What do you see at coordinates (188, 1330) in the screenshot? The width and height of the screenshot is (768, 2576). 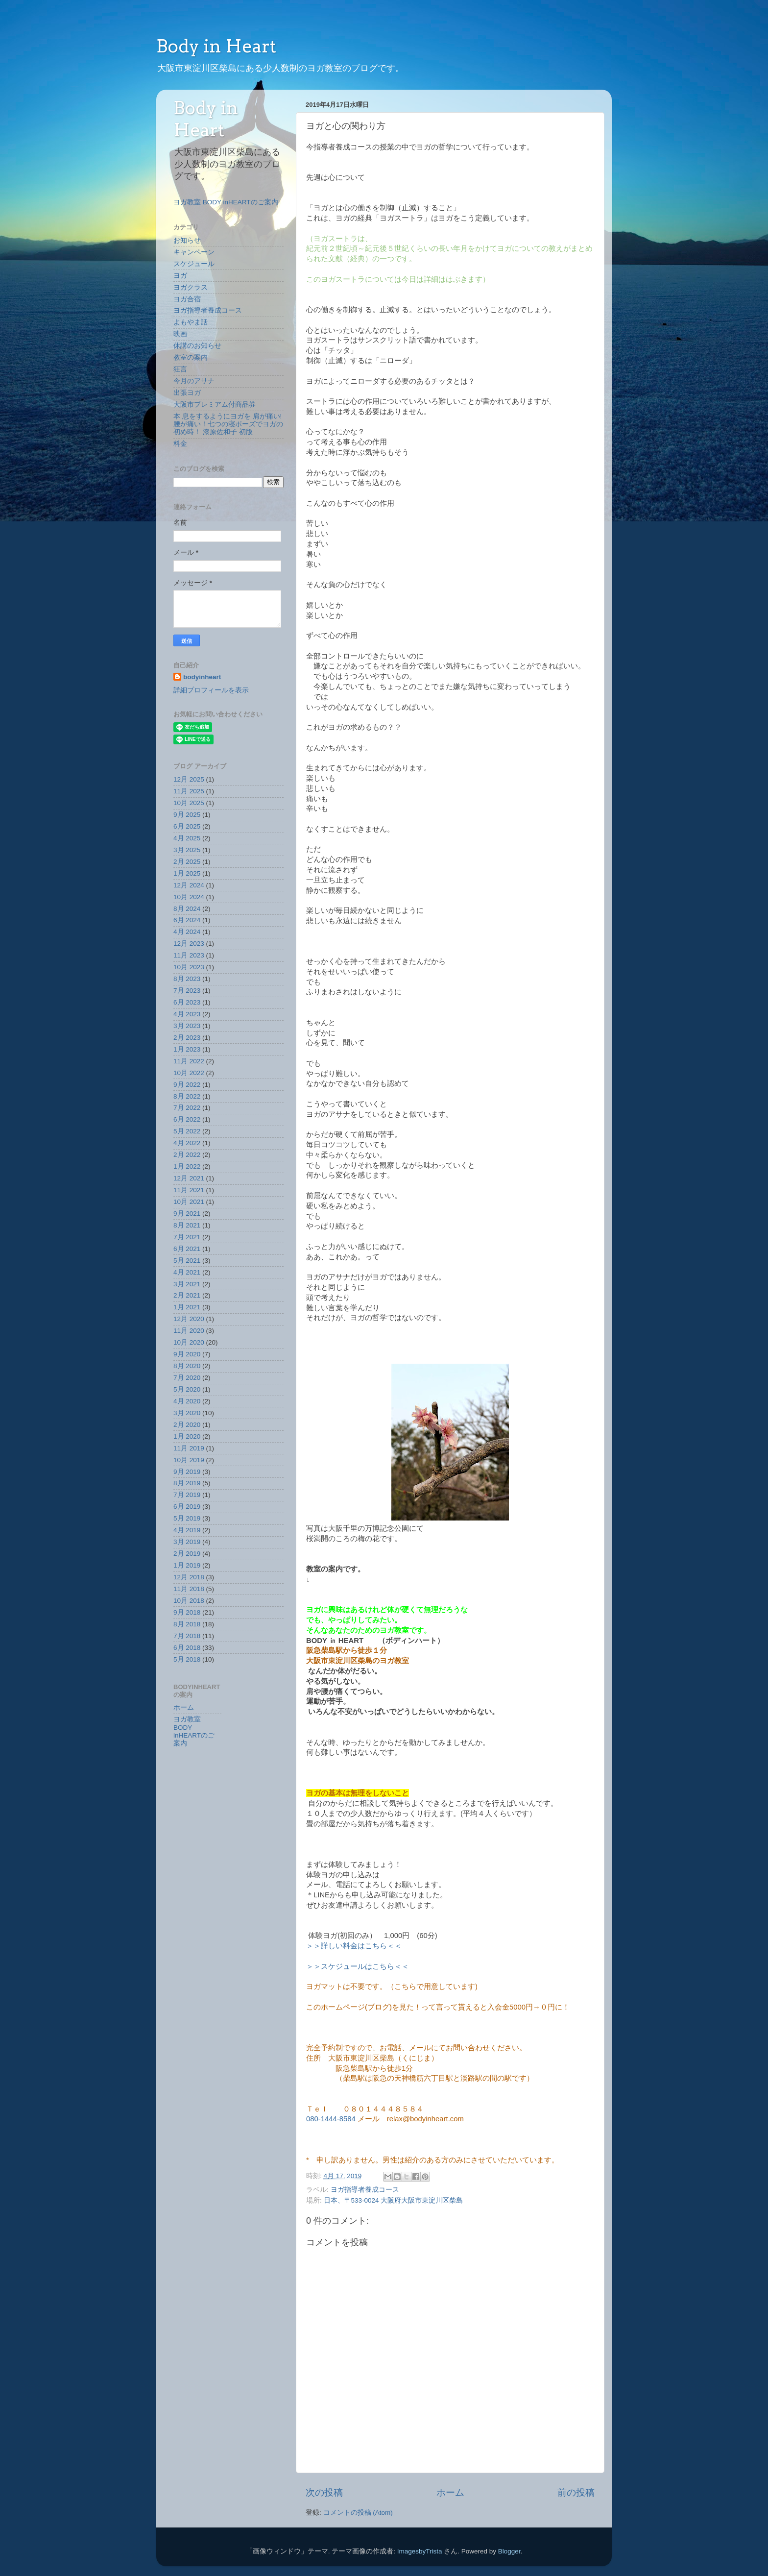 I see `11月 2020` at bounding box center [188, 1330].